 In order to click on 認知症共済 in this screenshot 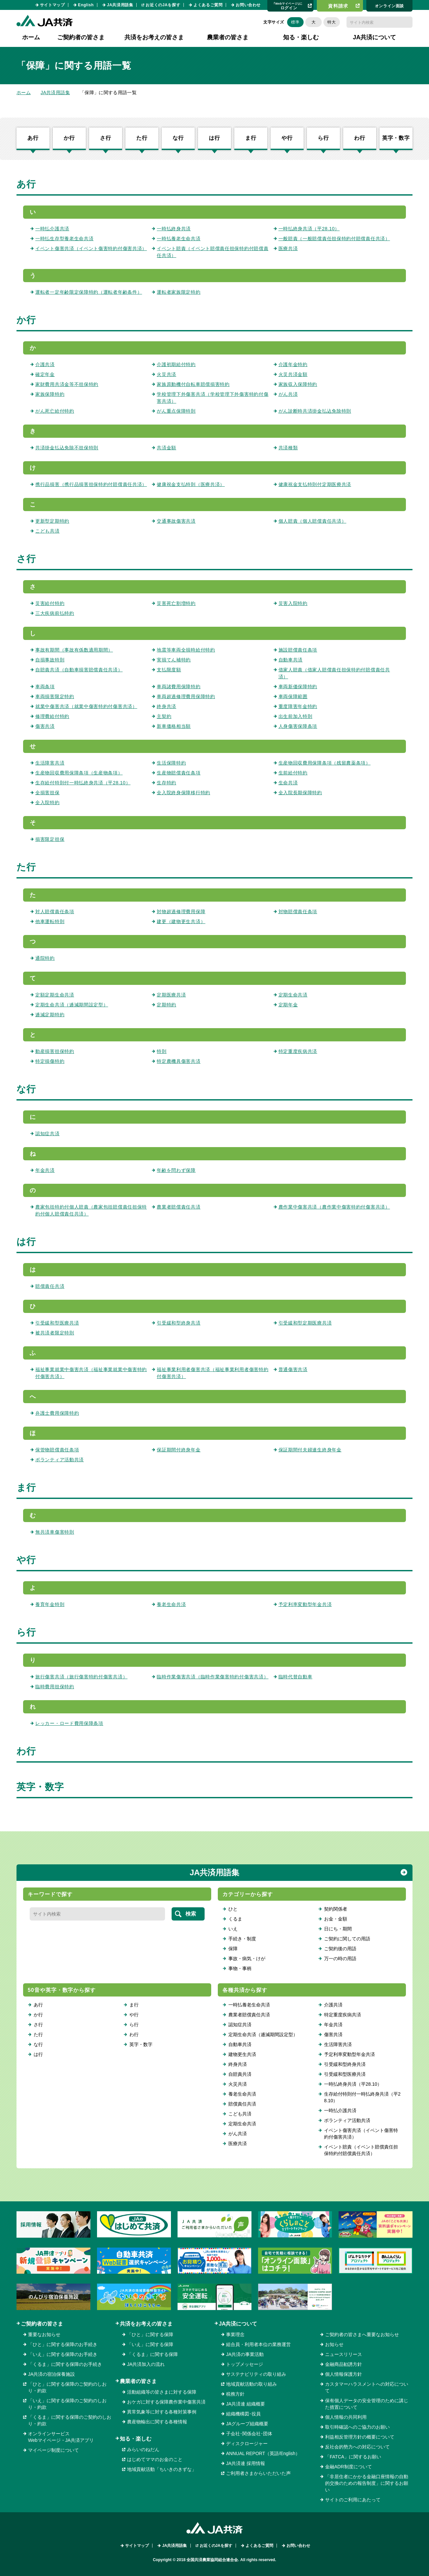, I will do `click(47, 1133)`.